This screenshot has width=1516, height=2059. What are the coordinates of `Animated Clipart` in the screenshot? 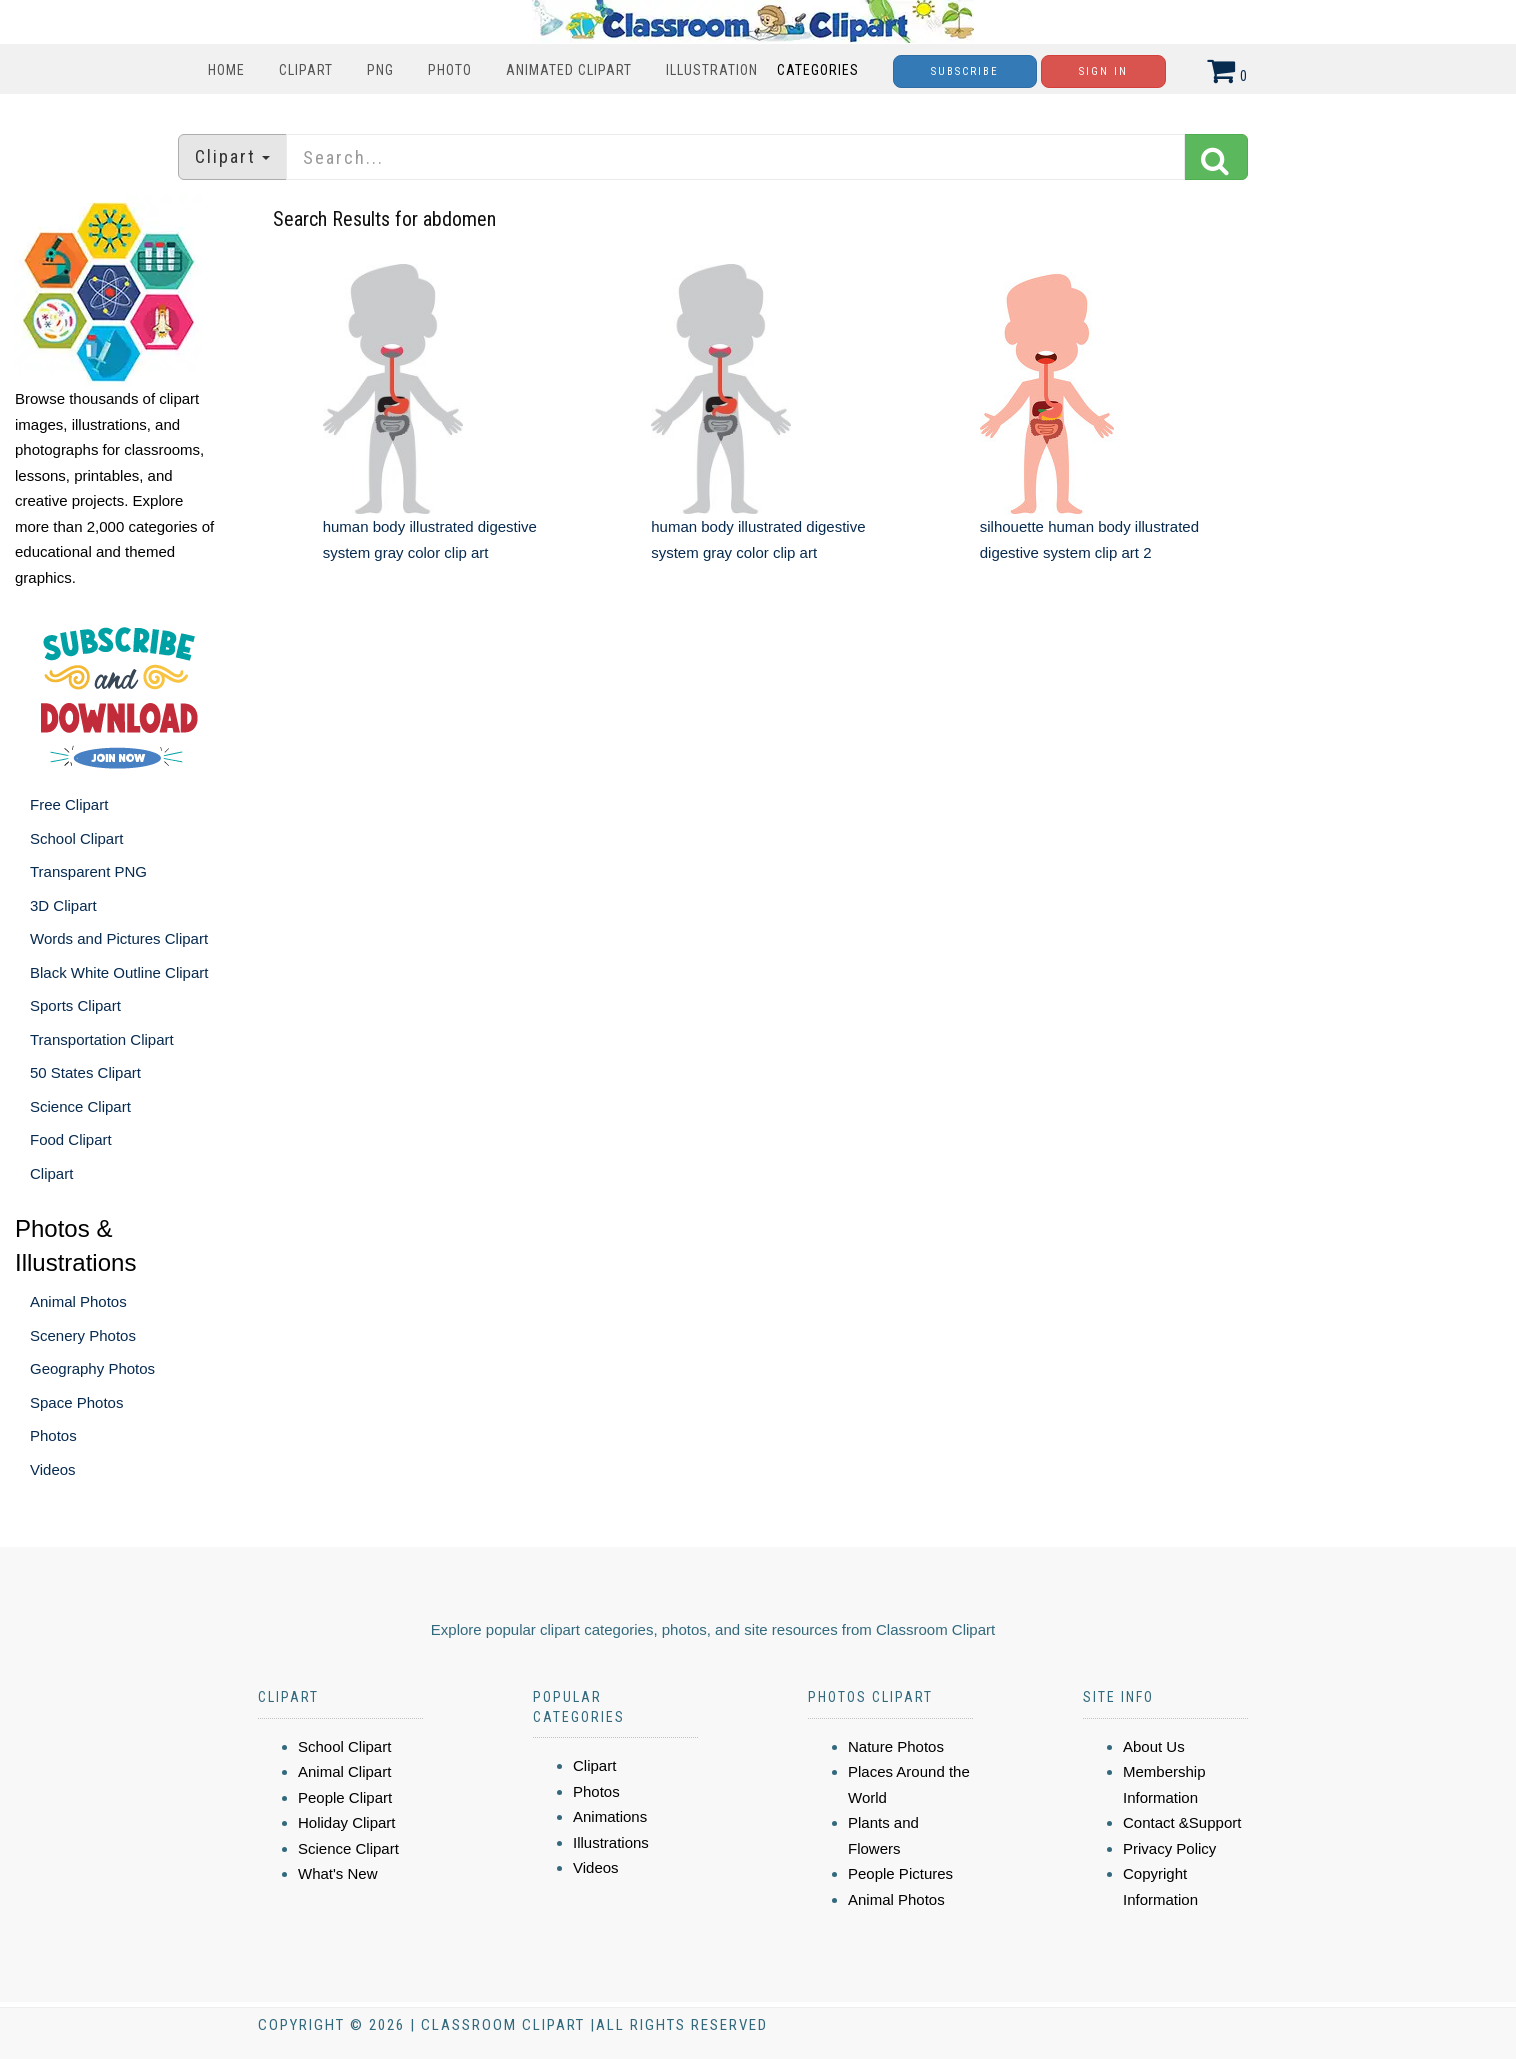 It's located at (569, 70).